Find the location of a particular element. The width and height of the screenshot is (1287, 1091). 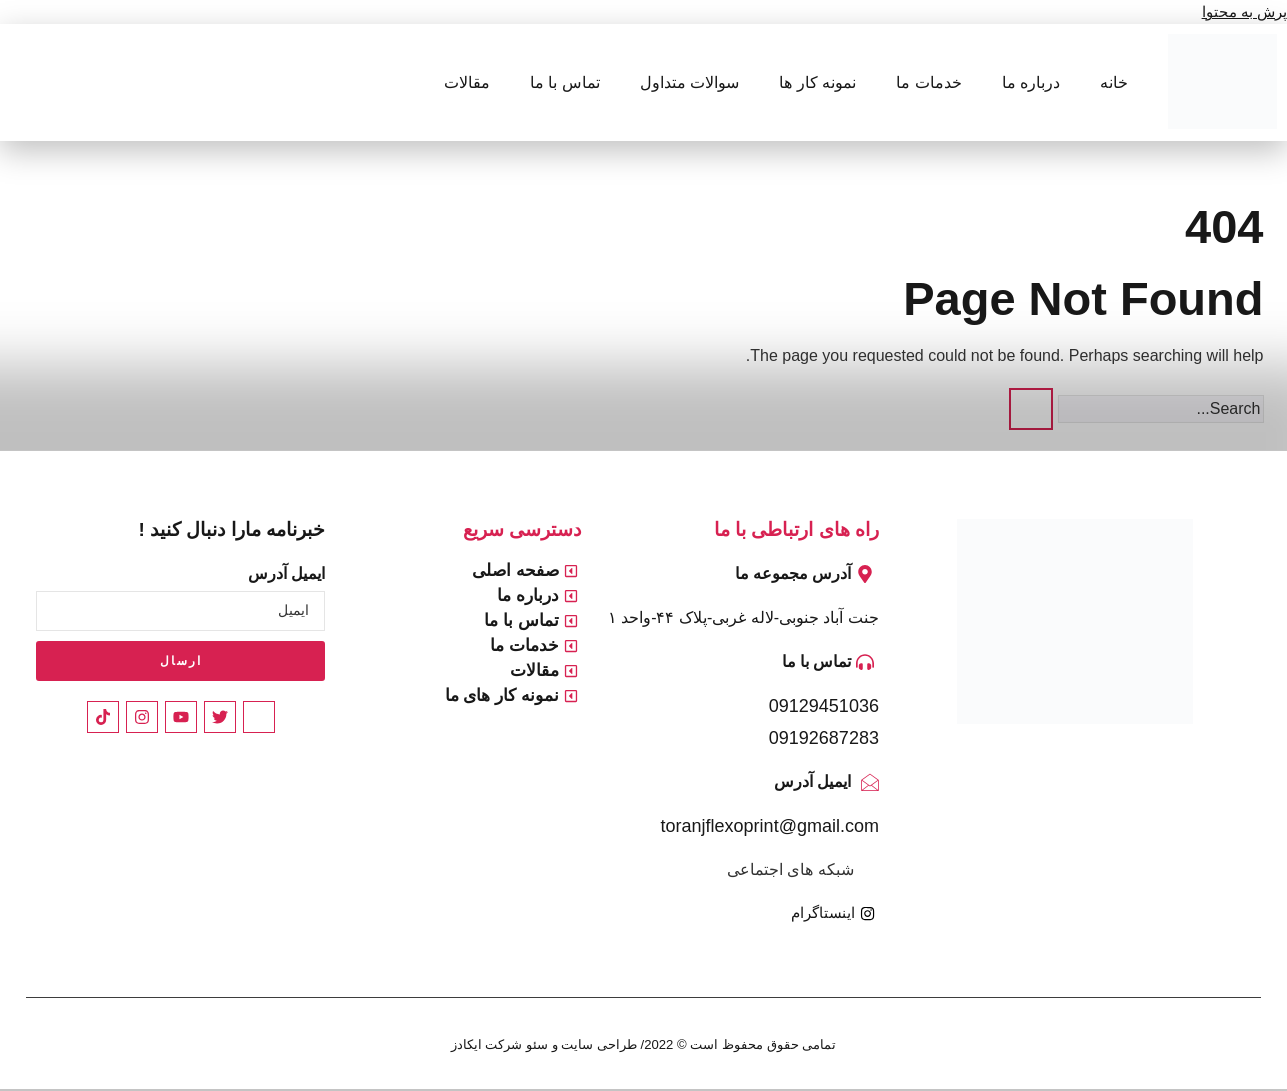

درباره ما is located at coordinates (1031, 82).